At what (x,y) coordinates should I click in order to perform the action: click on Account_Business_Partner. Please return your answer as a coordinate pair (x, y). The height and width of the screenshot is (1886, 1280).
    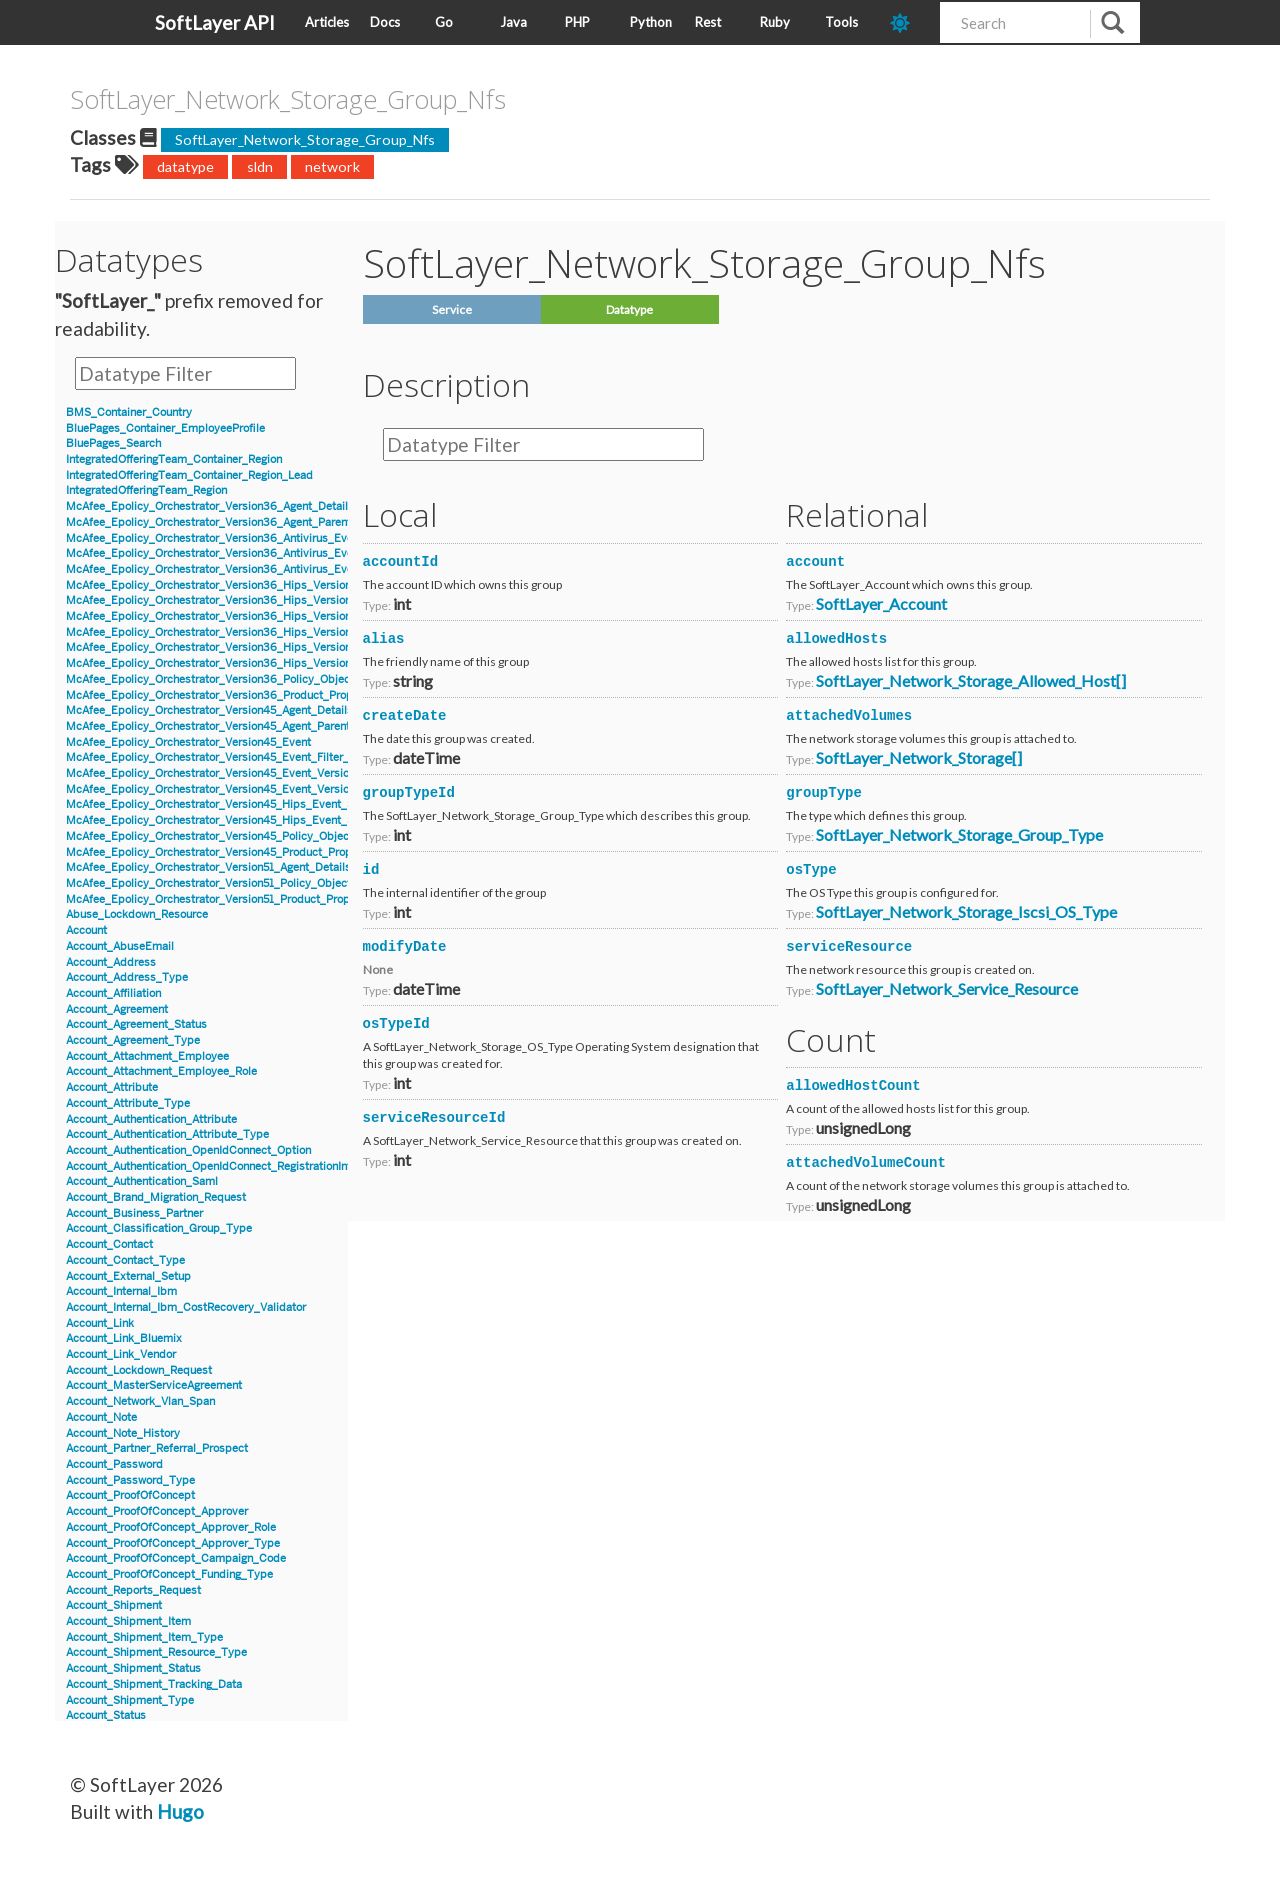
    Looking at the image, I should click on (134, 1213).